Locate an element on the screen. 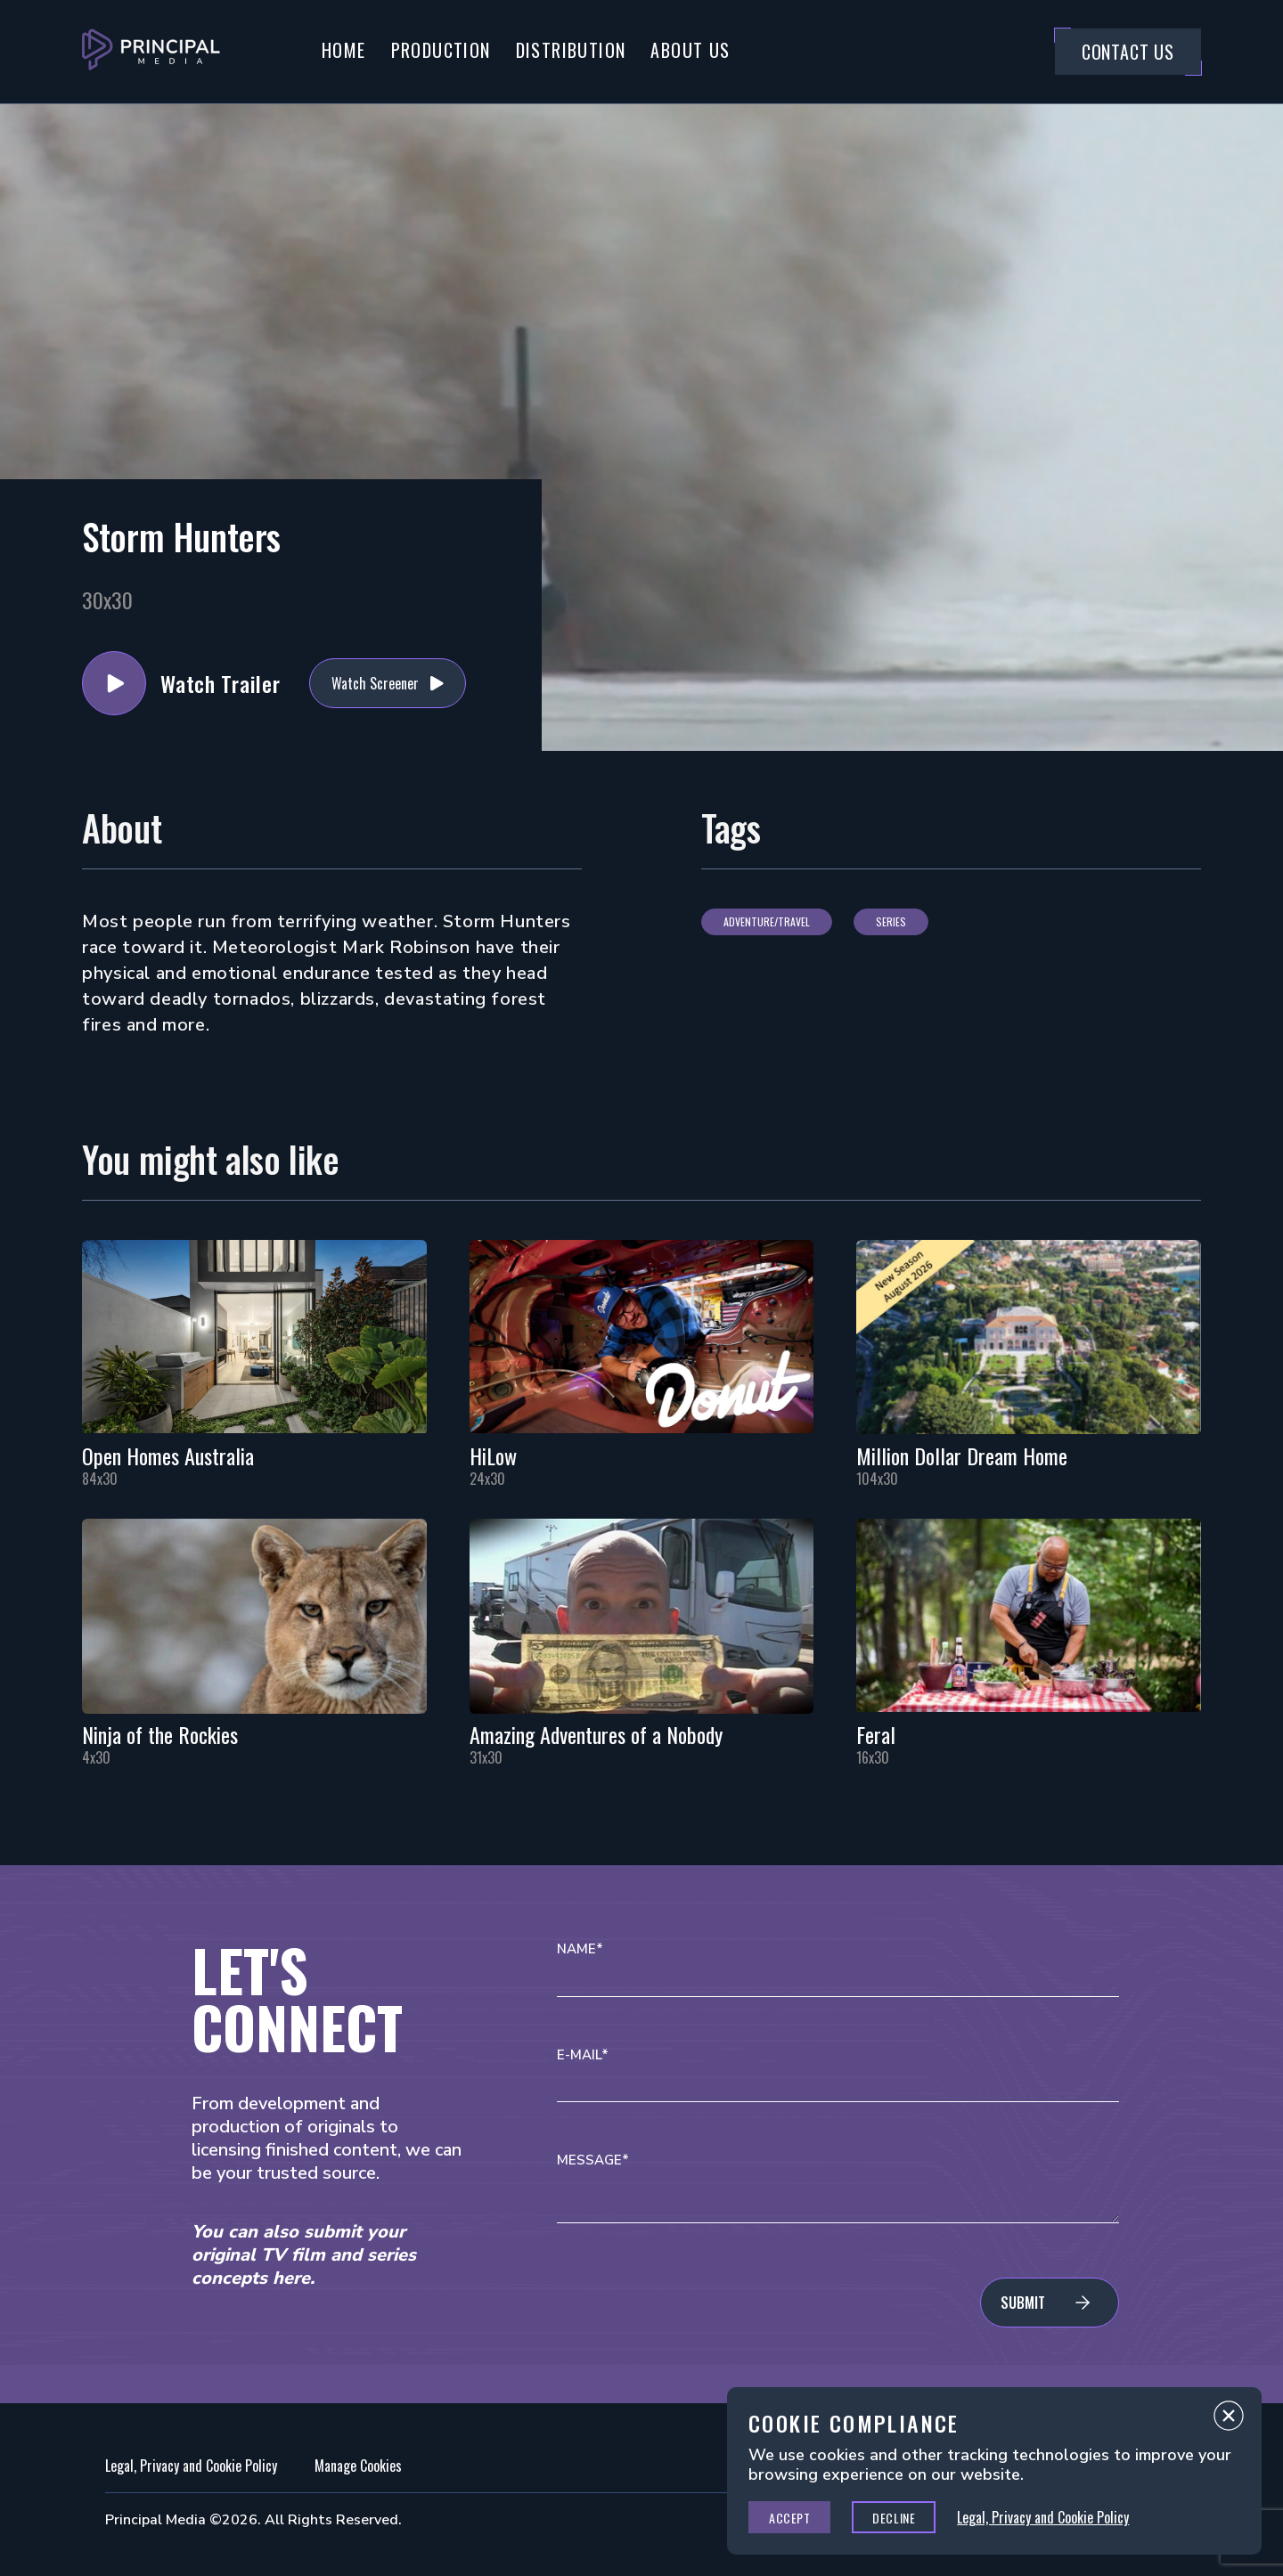  Decline is located at coordinates (893, 2517).